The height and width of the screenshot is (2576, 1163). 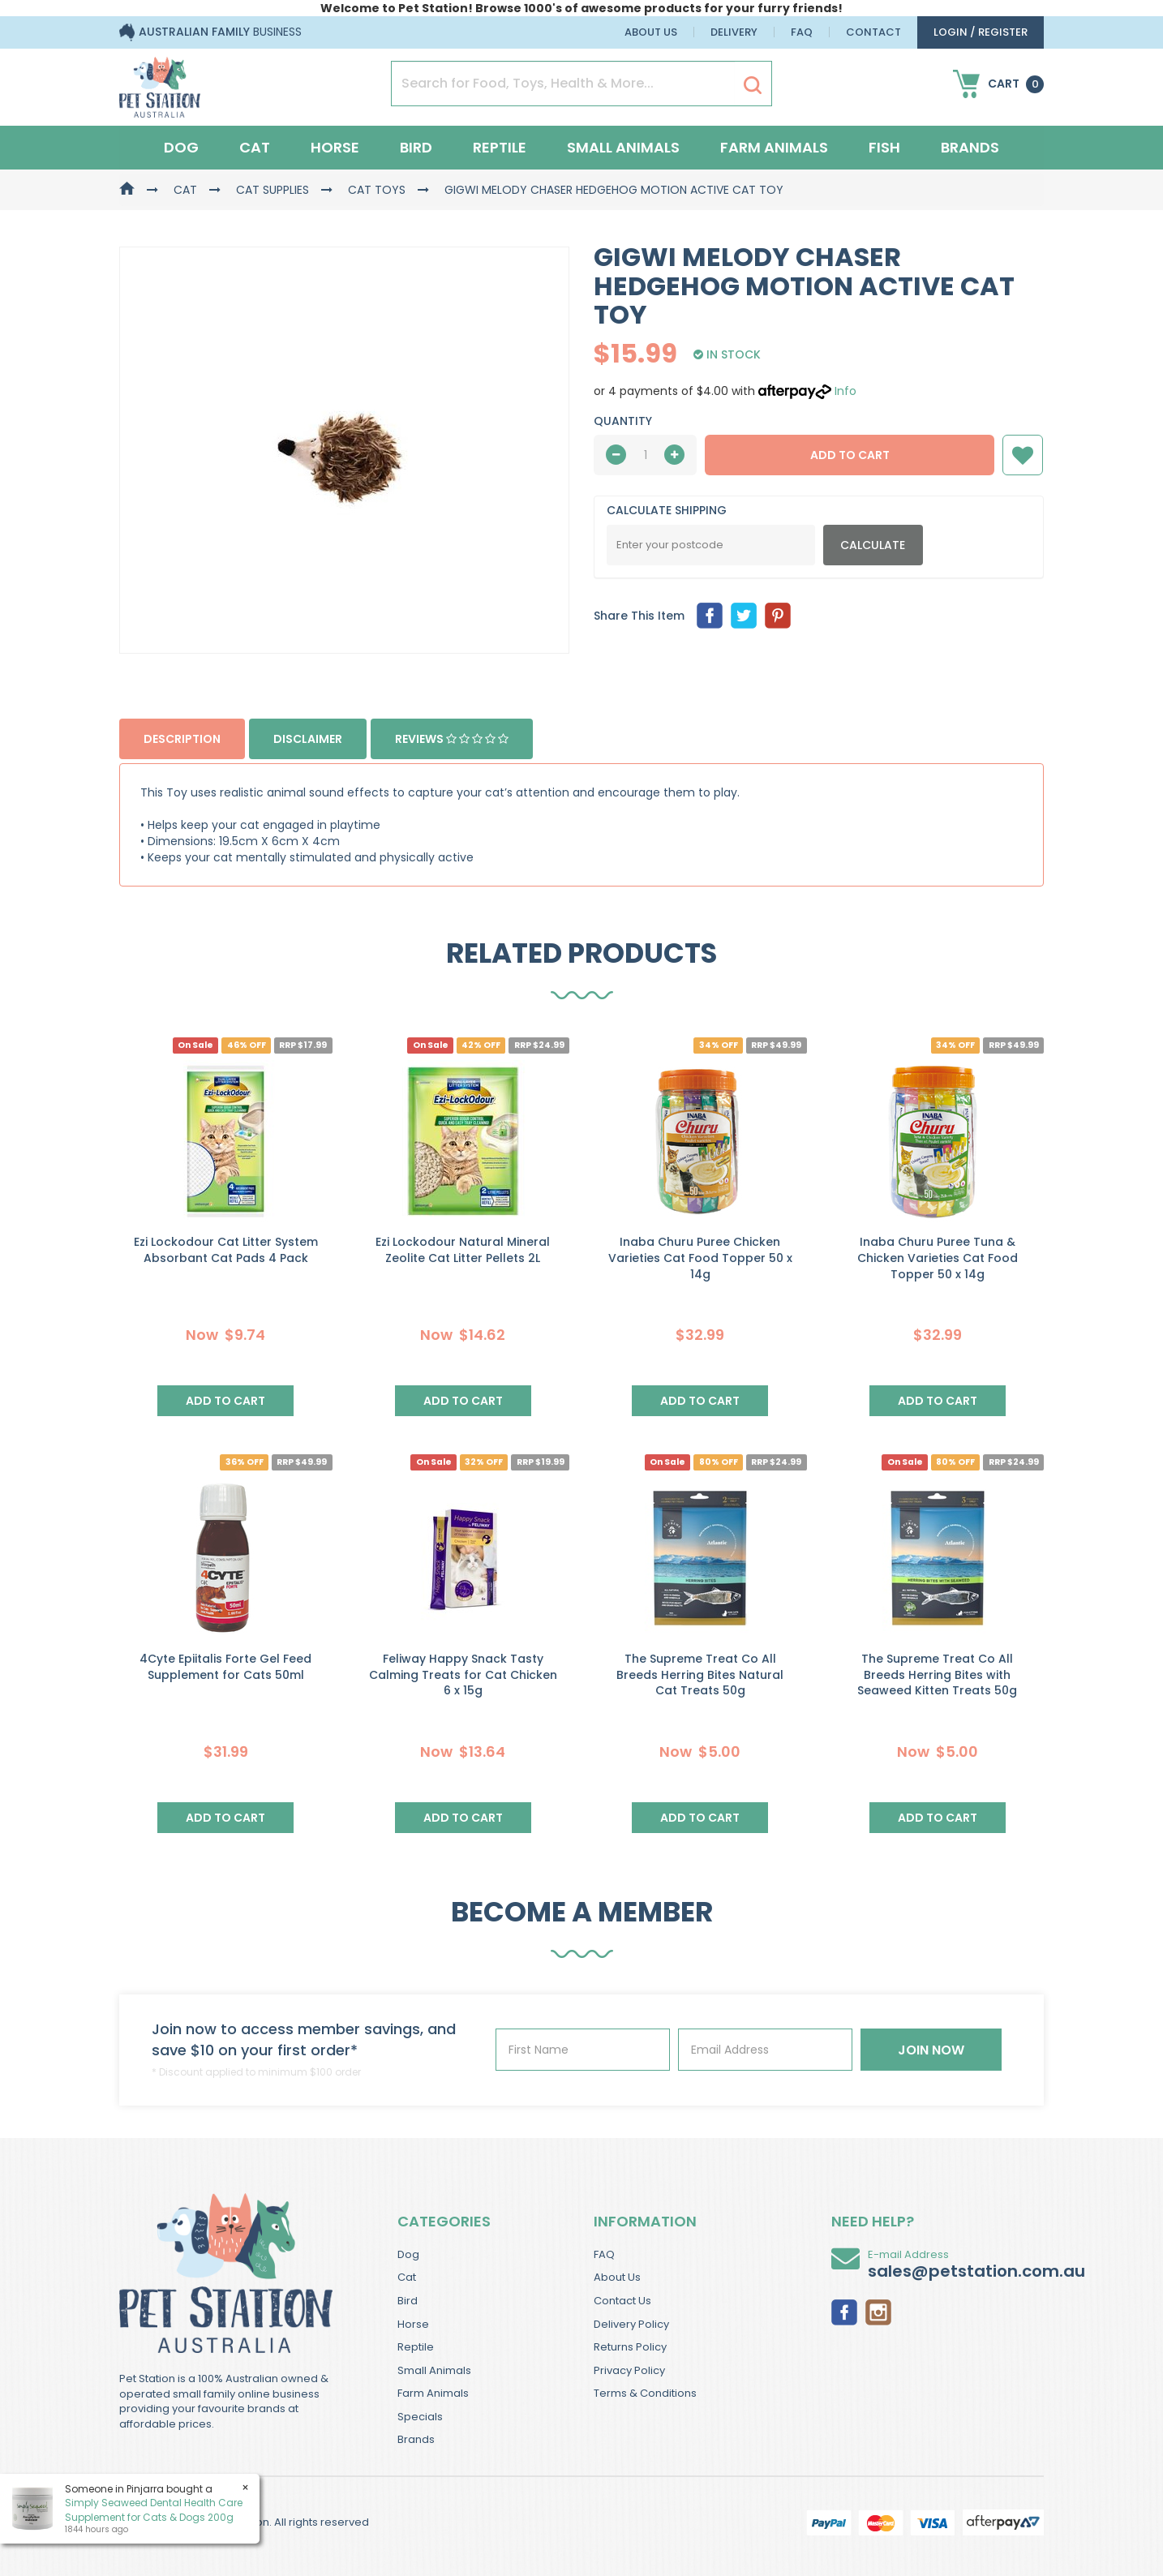 What do you see at coordinates (733, 32) in the screenshot?
I see `Delivery` at bounding box center [733, 32].